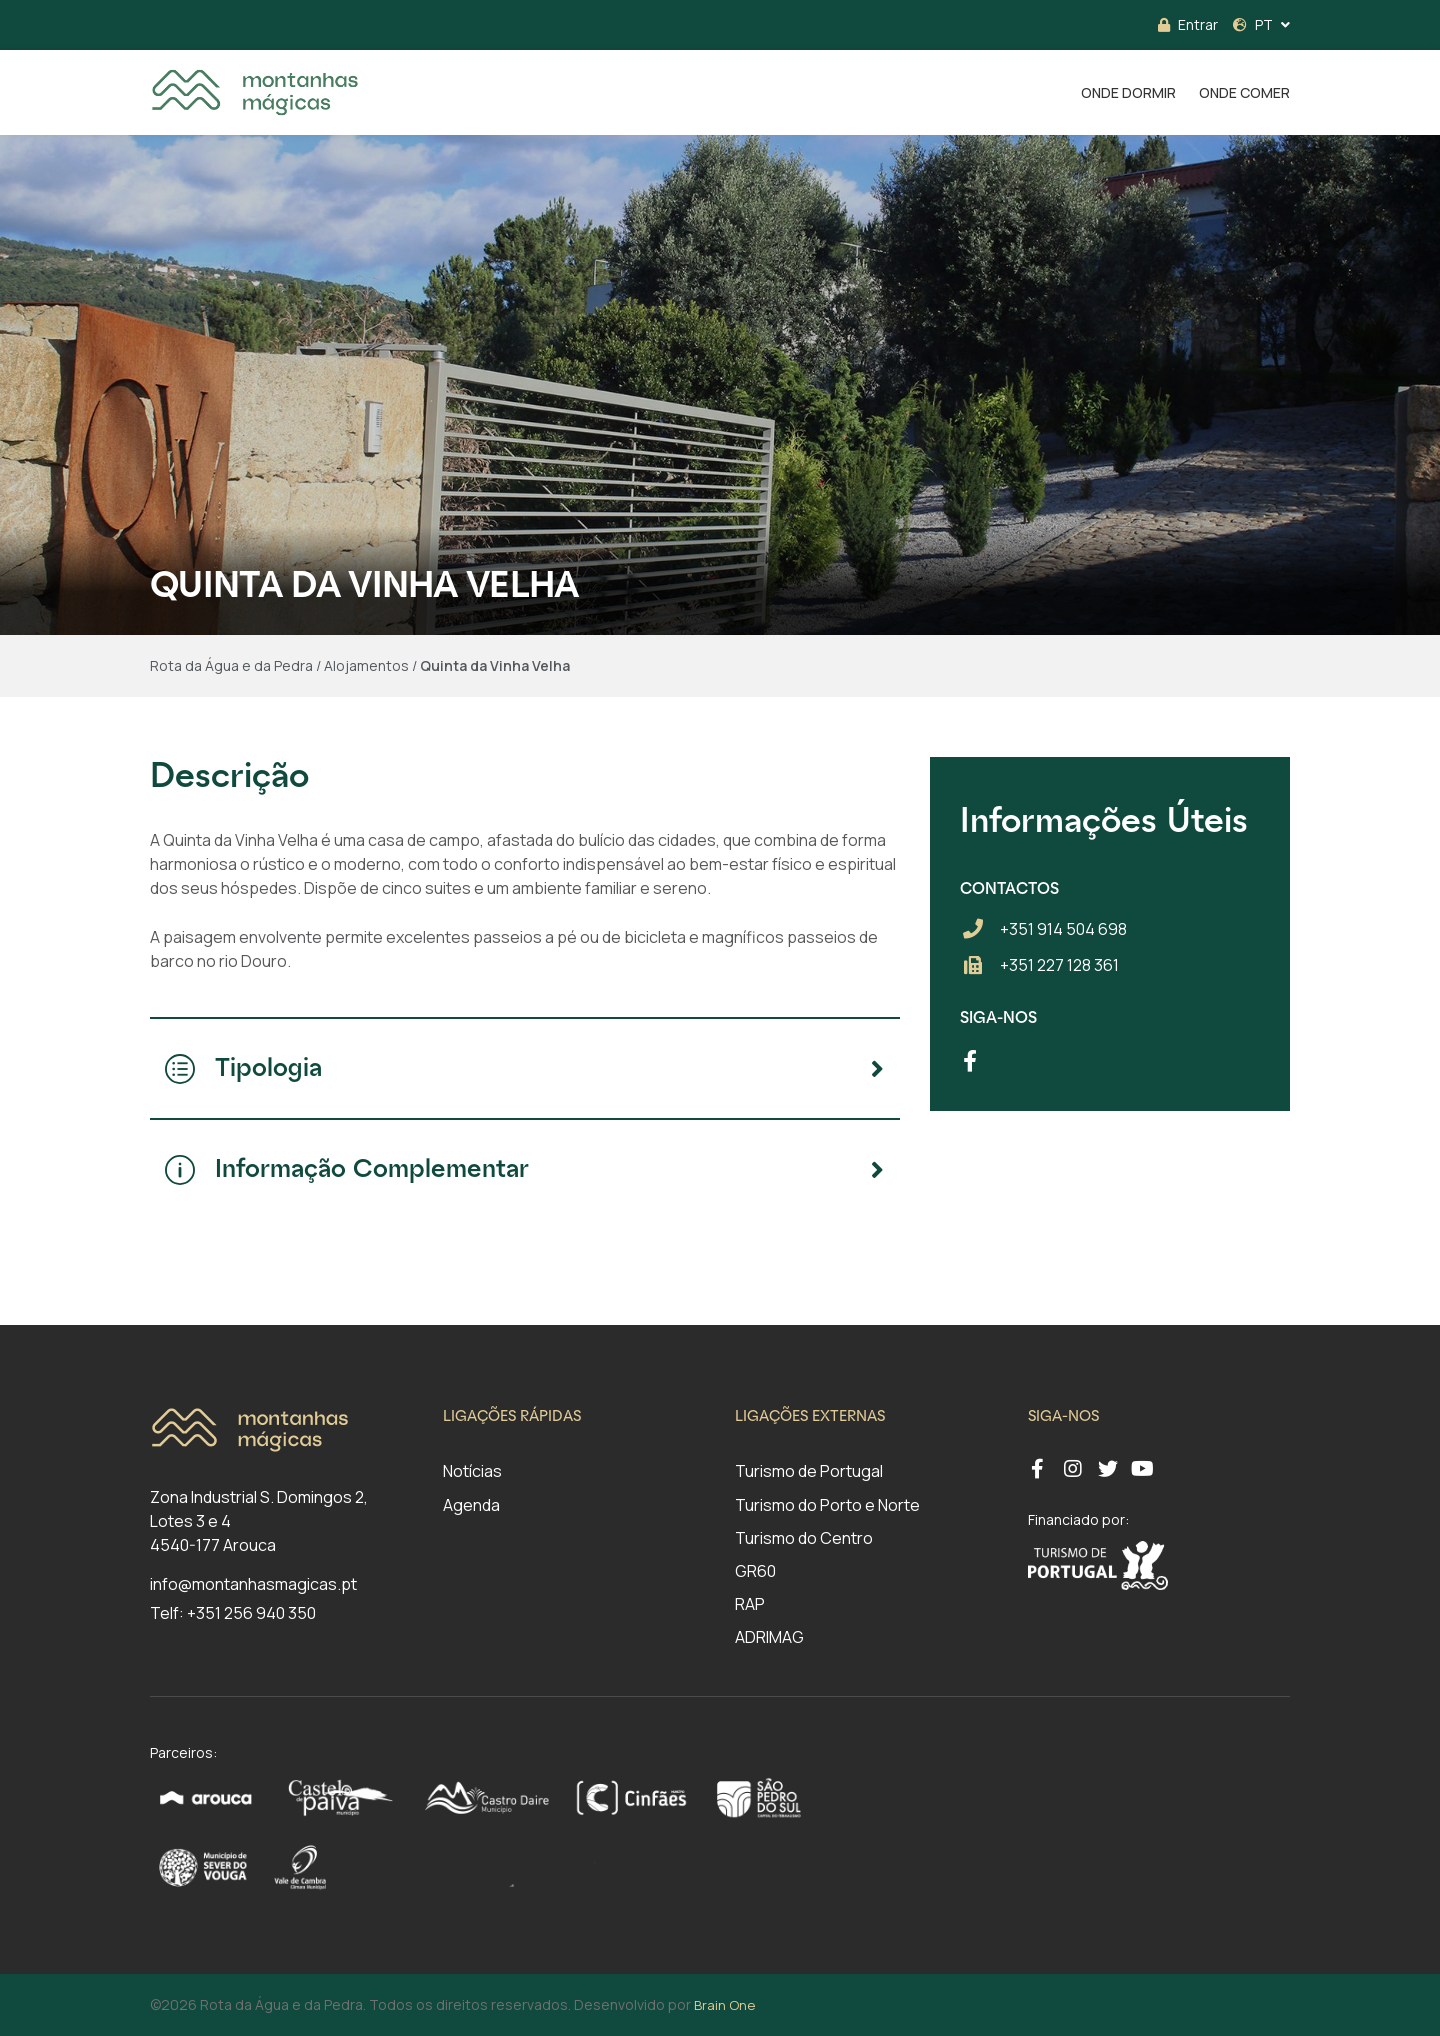  I want to click on ADRIMAG, so click(769, 1637).